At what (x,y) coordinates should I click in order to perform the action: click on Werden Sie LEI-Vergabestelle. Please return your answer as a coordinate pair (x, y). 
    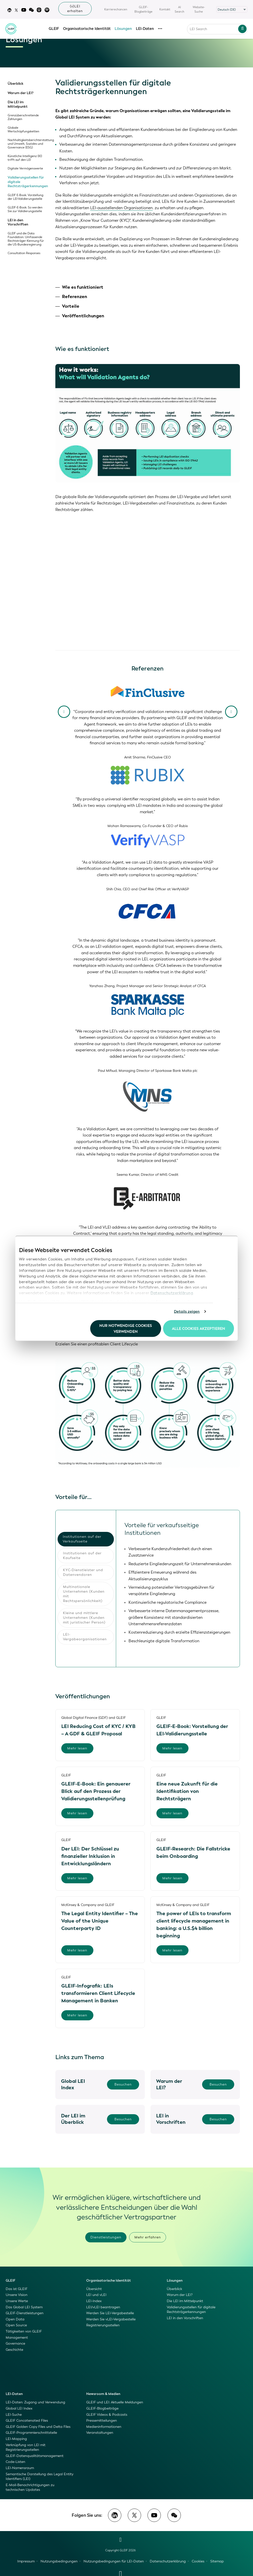
    Looking at the image, I should click on (110, 2313).